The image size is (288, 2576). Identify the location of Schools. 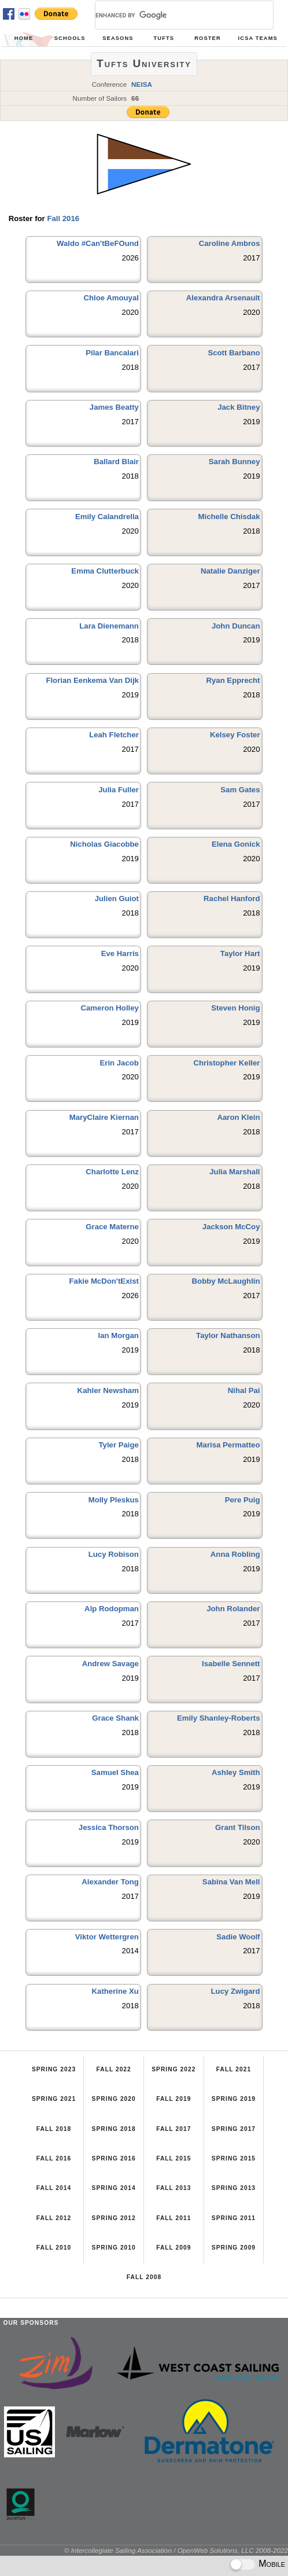
(70, 38).